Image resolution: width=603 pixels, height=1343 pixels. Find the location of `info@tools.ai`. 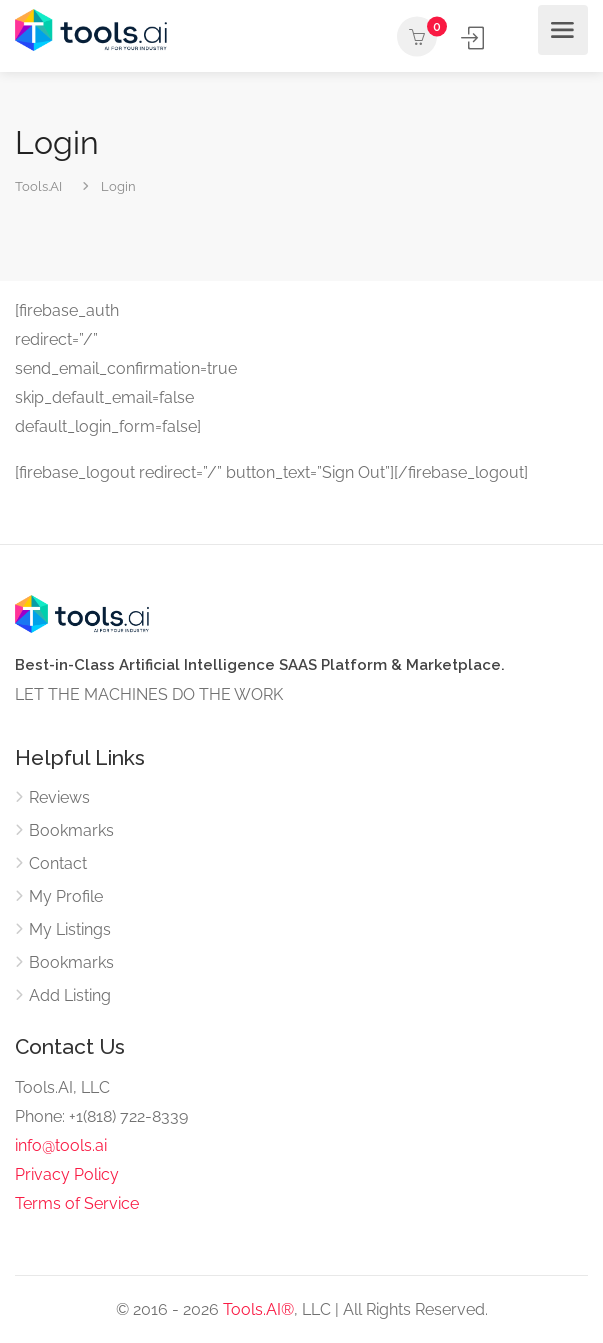

info@tools.ai is located at coordinates (61, 1145).